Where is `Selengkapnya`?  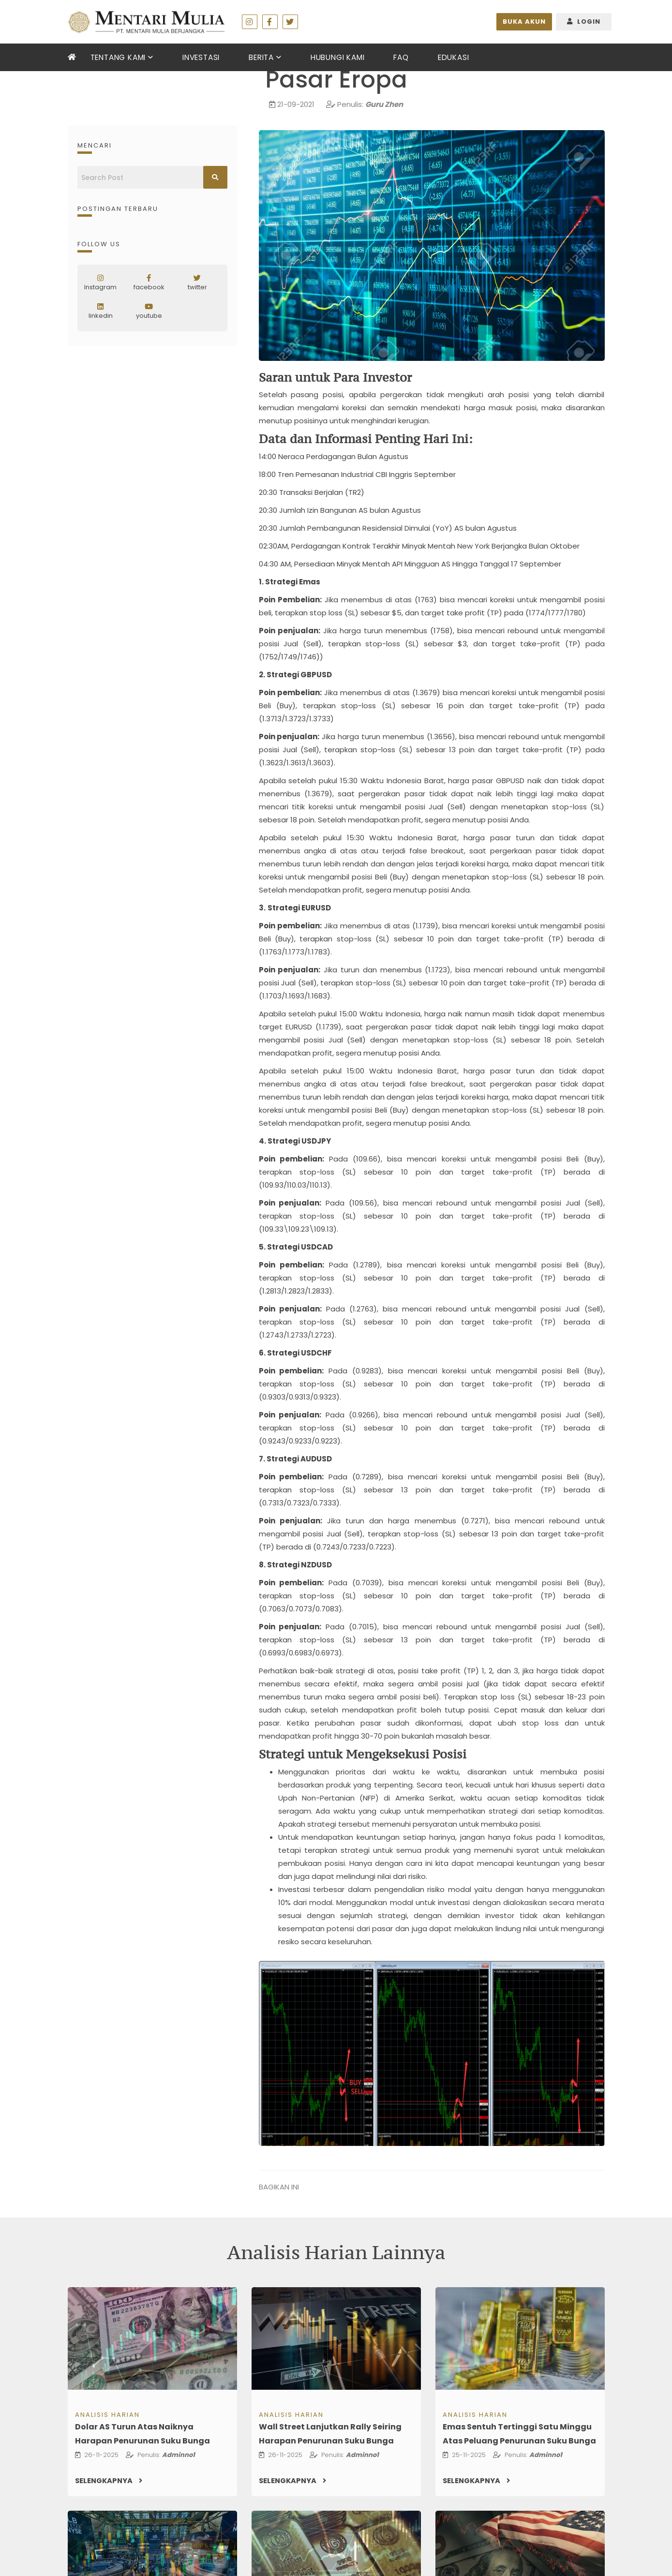 Selengkapnya is located at coordinates (110, 2481).